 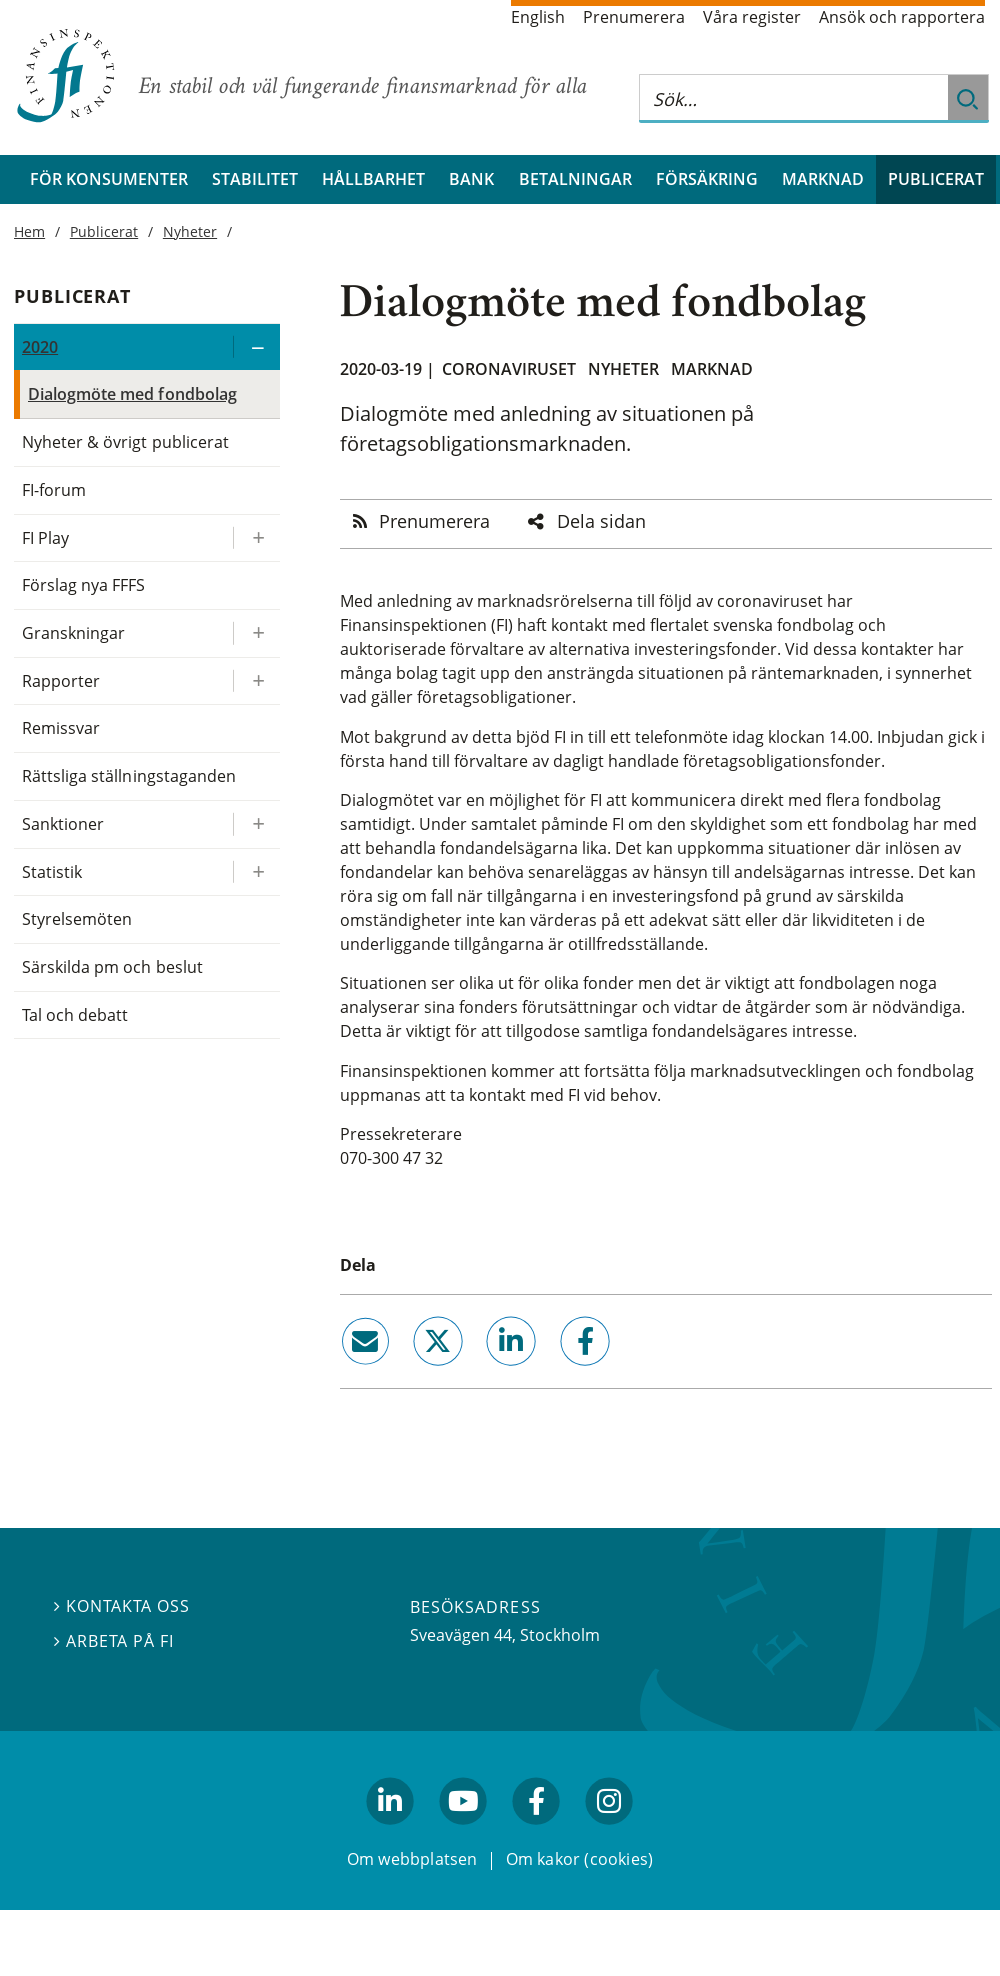 What do you see at coordinates (77, 919) in the screenshot?
I see `Styrelsemöten` at bounding box center [77, 919].